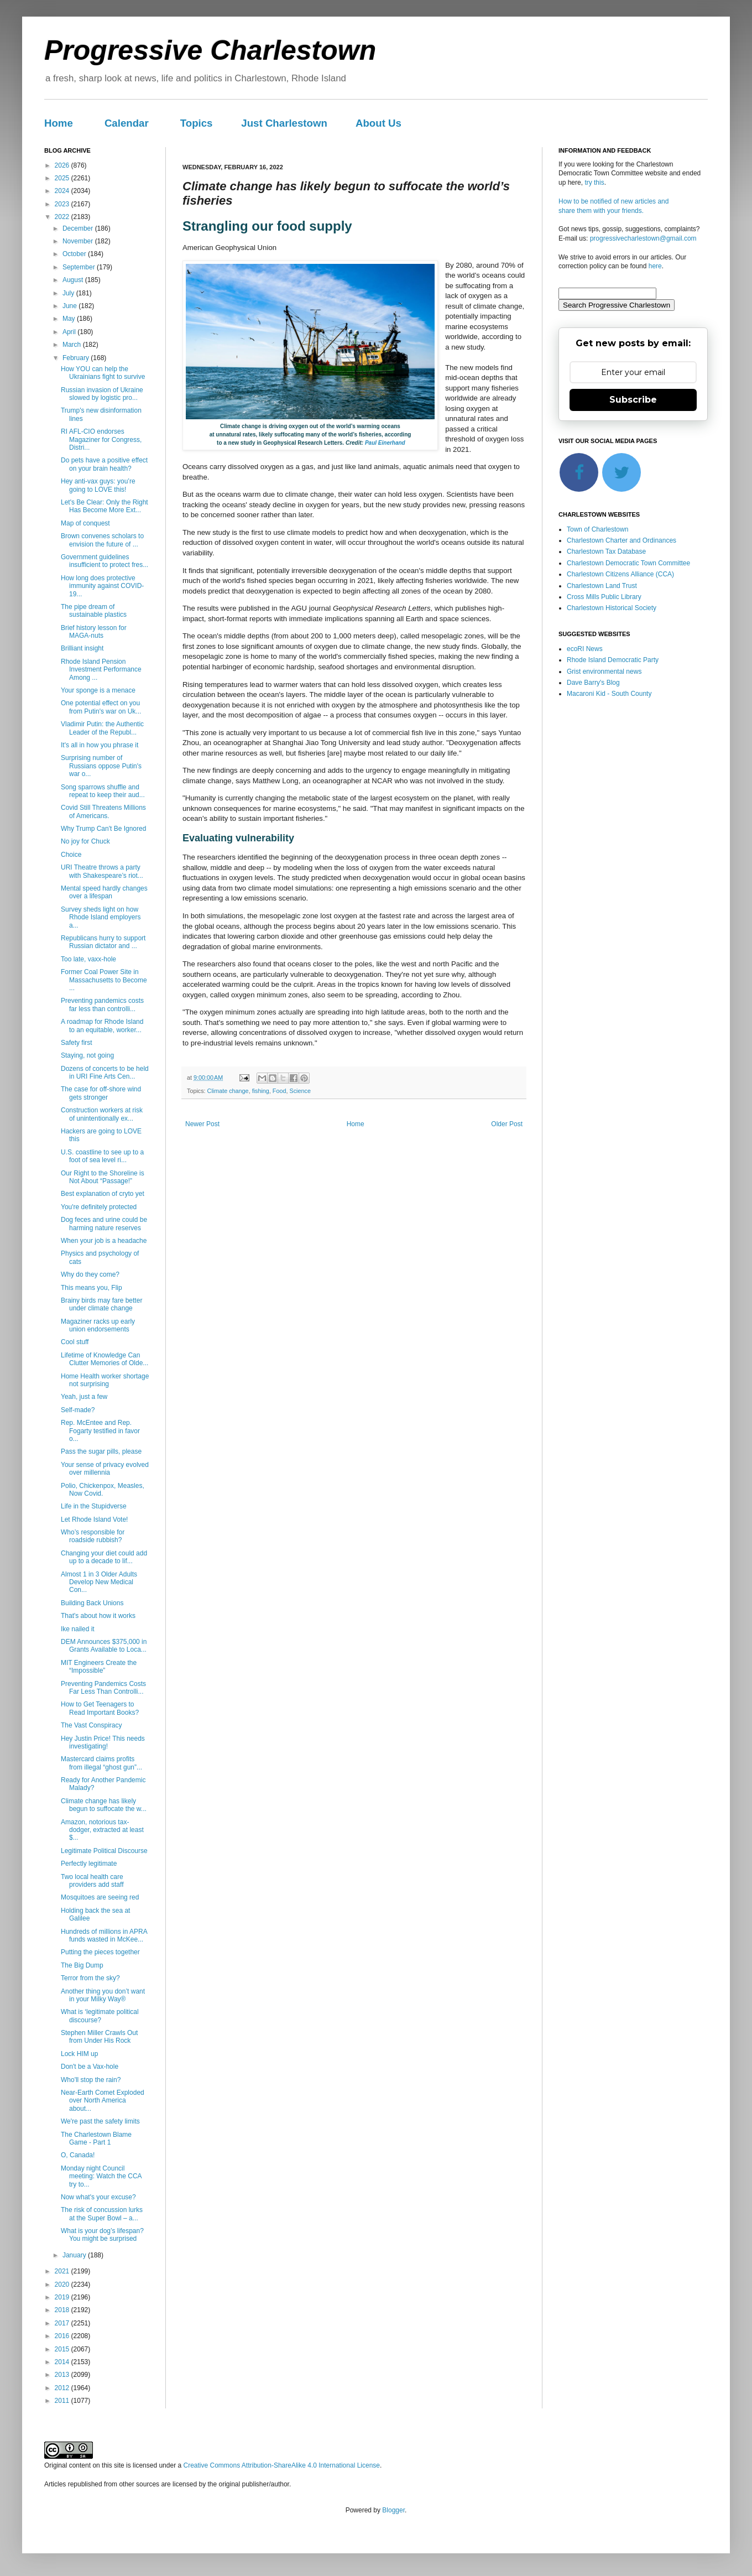 Image resolution: width=752 pixels, height=2576 pixels. What do you see at coordinates (63, 178) in the screenshot?
I see `2025` at bounding box center [63, 178].